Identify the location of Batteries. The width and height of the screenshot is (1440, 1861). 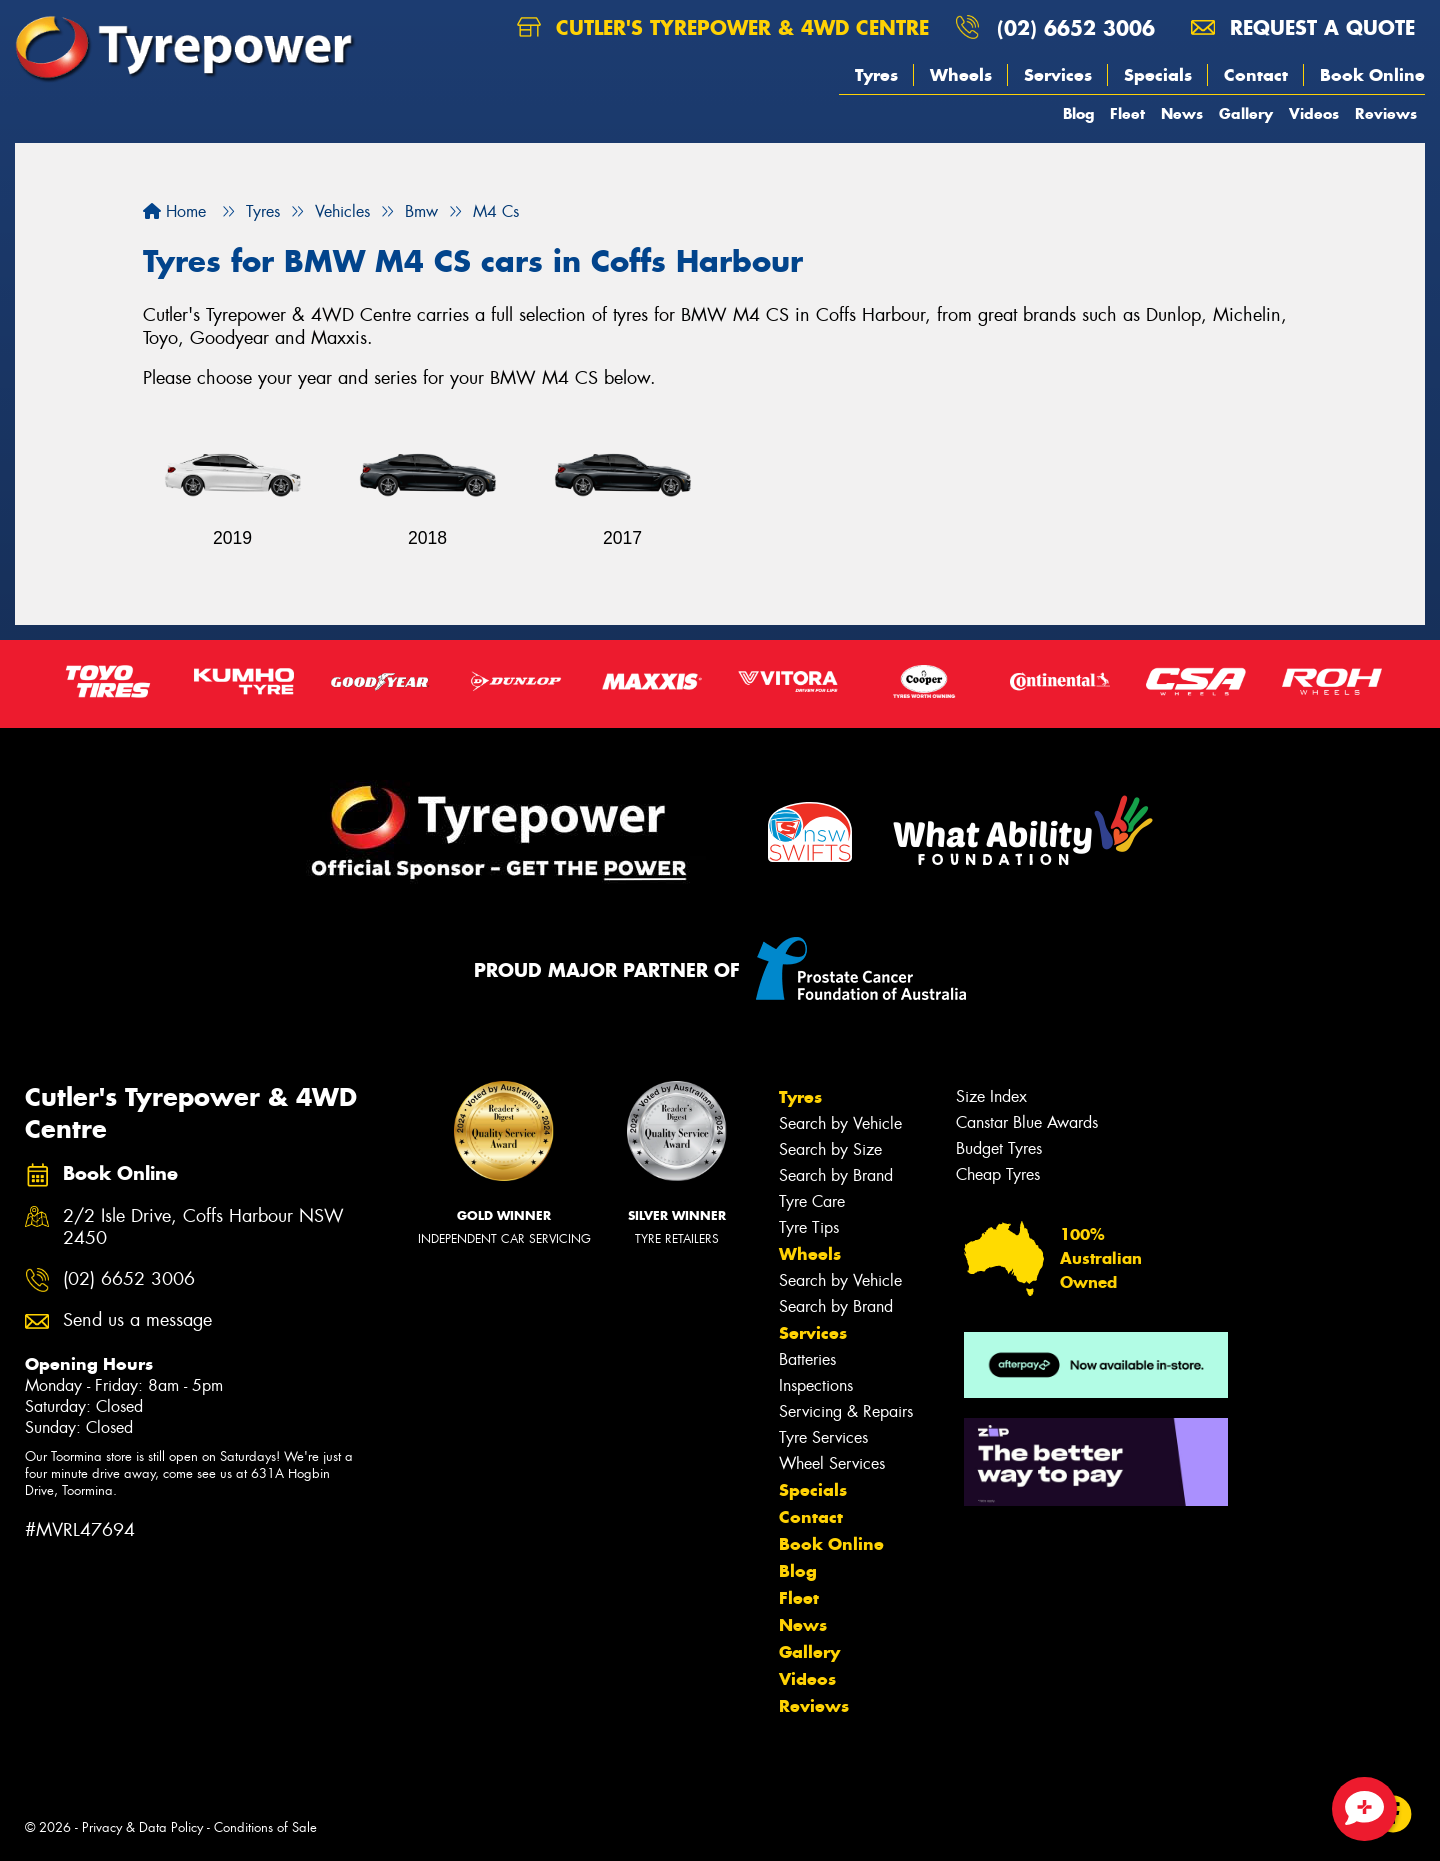
(807, 1359).